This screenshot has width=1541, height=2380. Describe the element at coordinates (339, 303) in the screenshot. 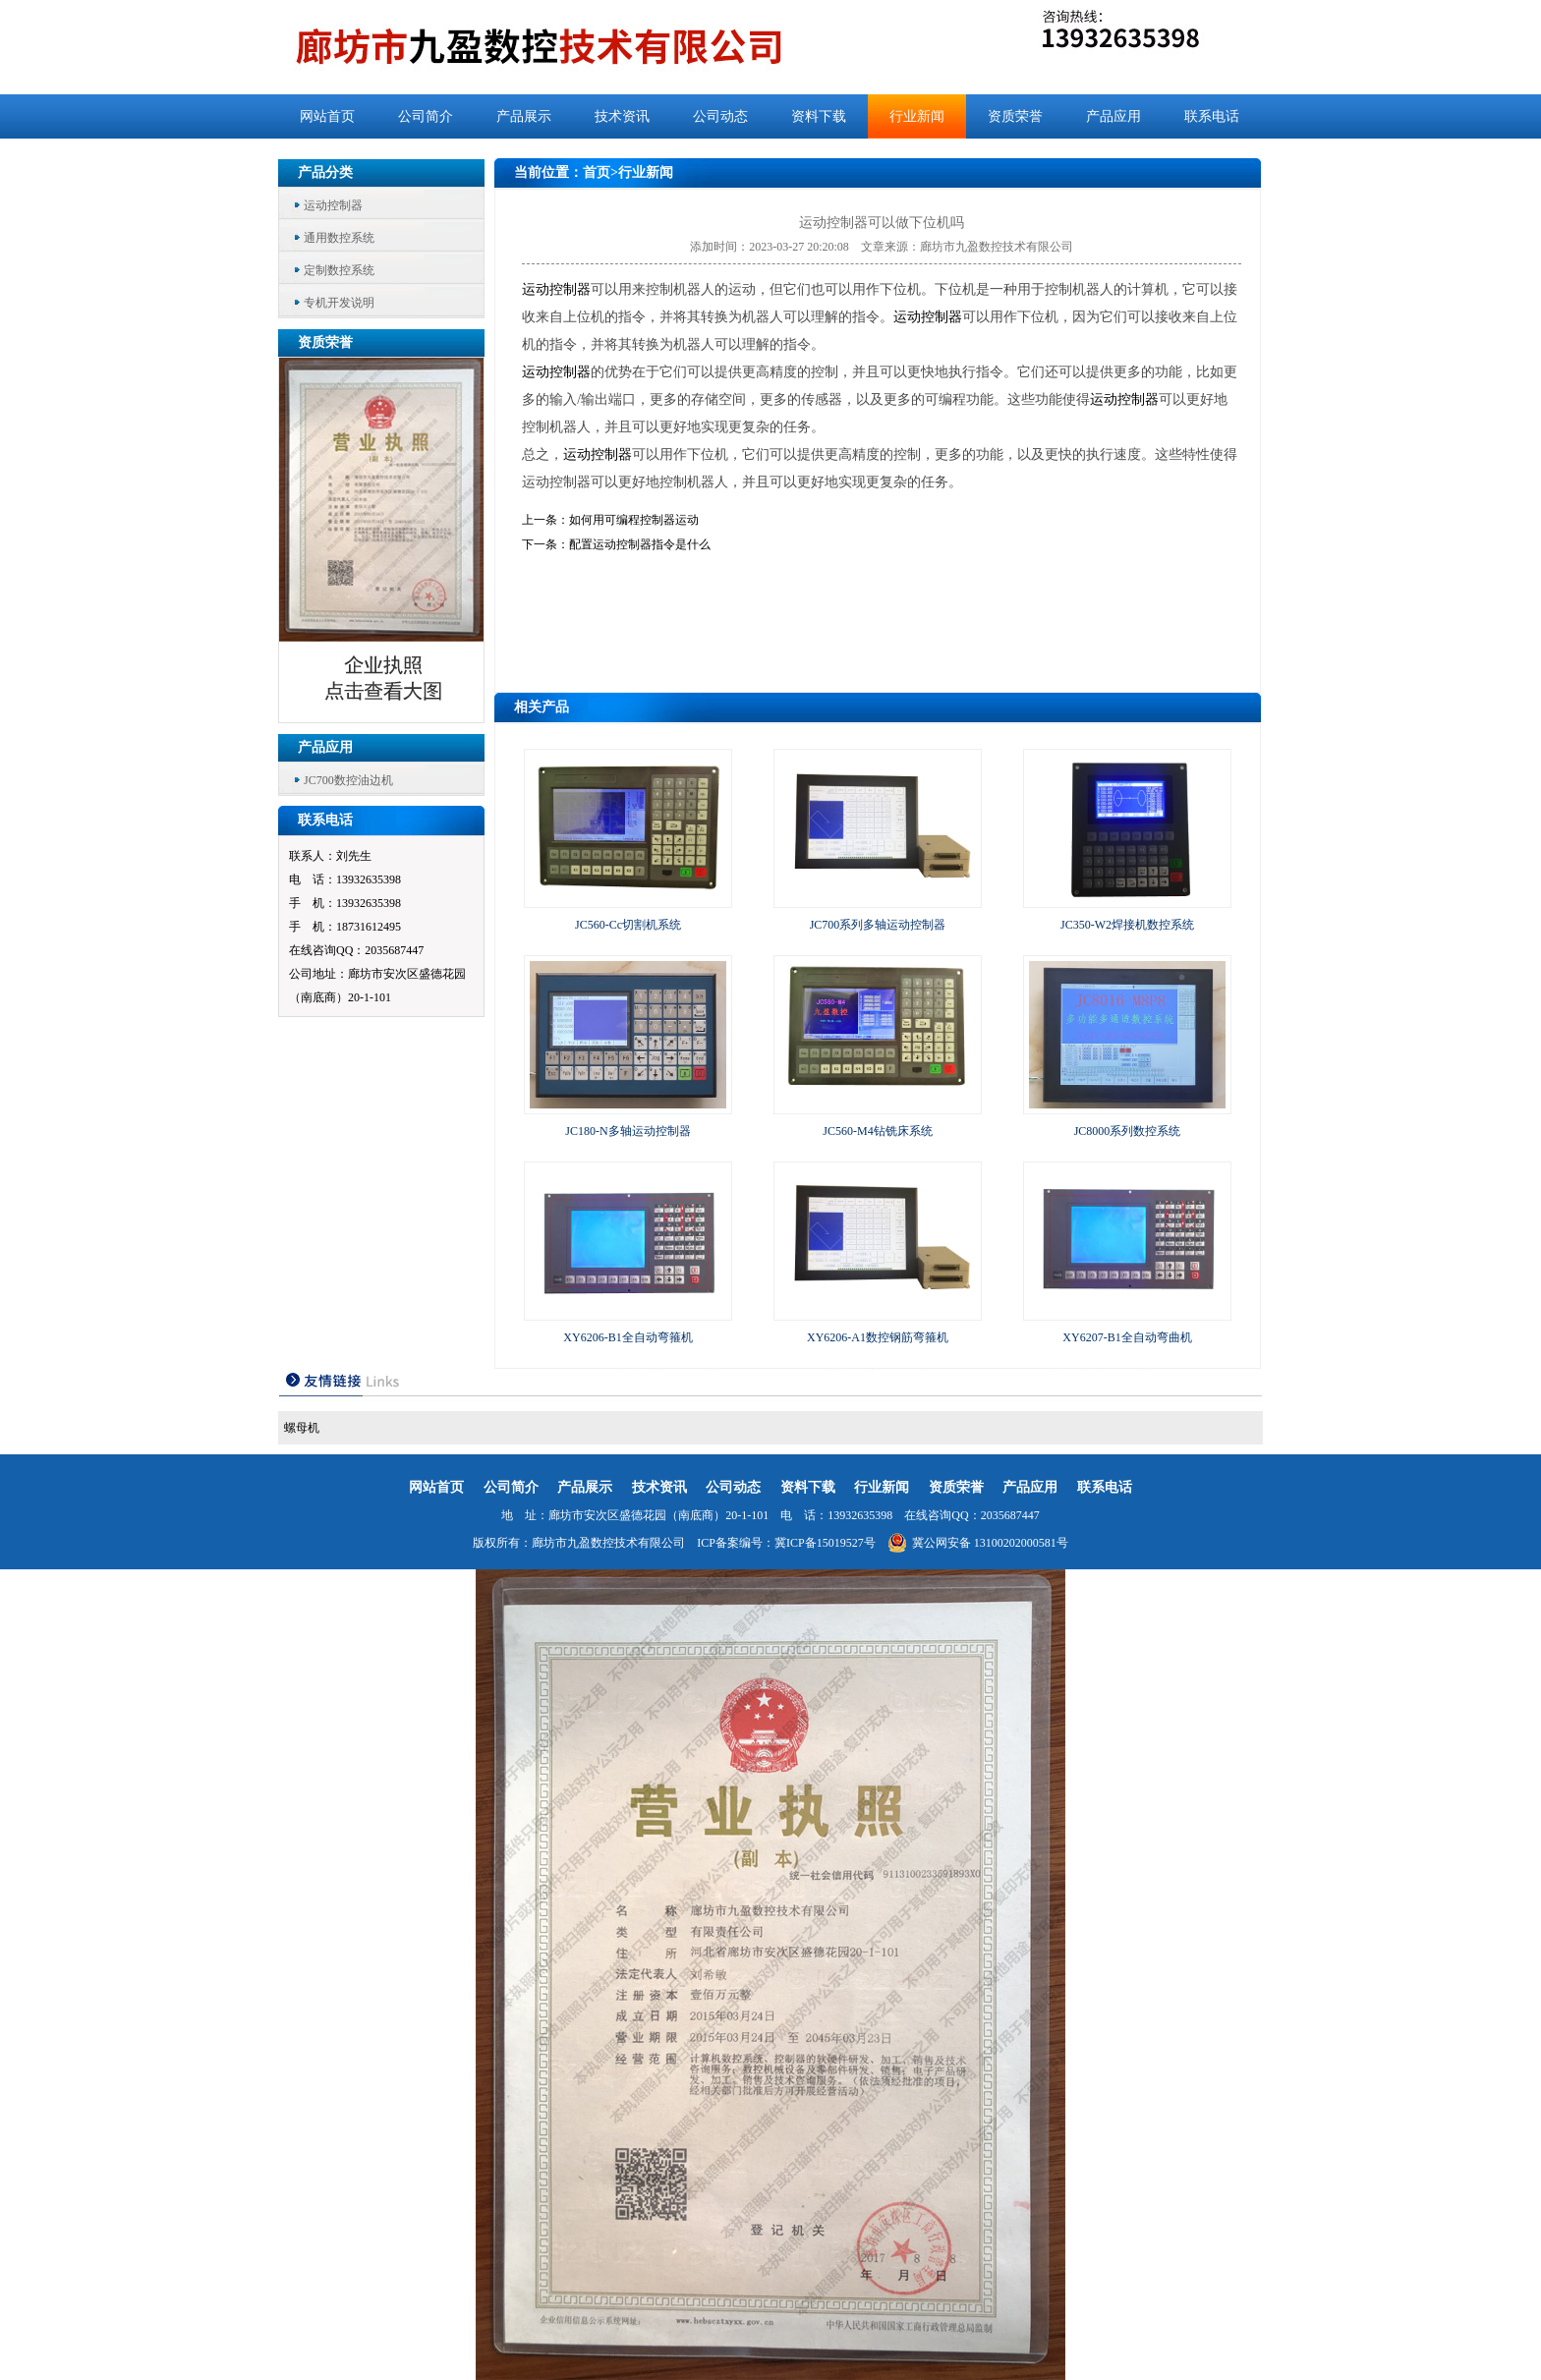

I see `专机开发说明` at that location.